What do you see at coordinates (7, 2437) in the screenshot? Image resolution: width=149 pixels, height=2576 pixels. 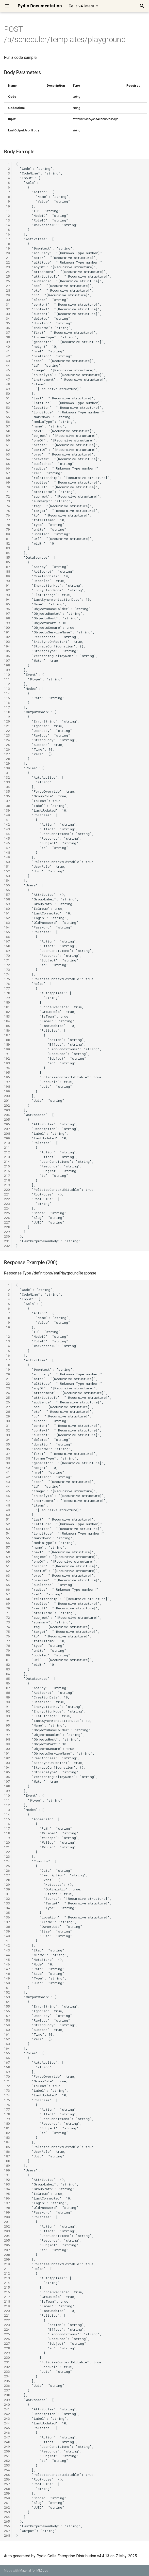 I see `247` at bounding box center [7, 2437].